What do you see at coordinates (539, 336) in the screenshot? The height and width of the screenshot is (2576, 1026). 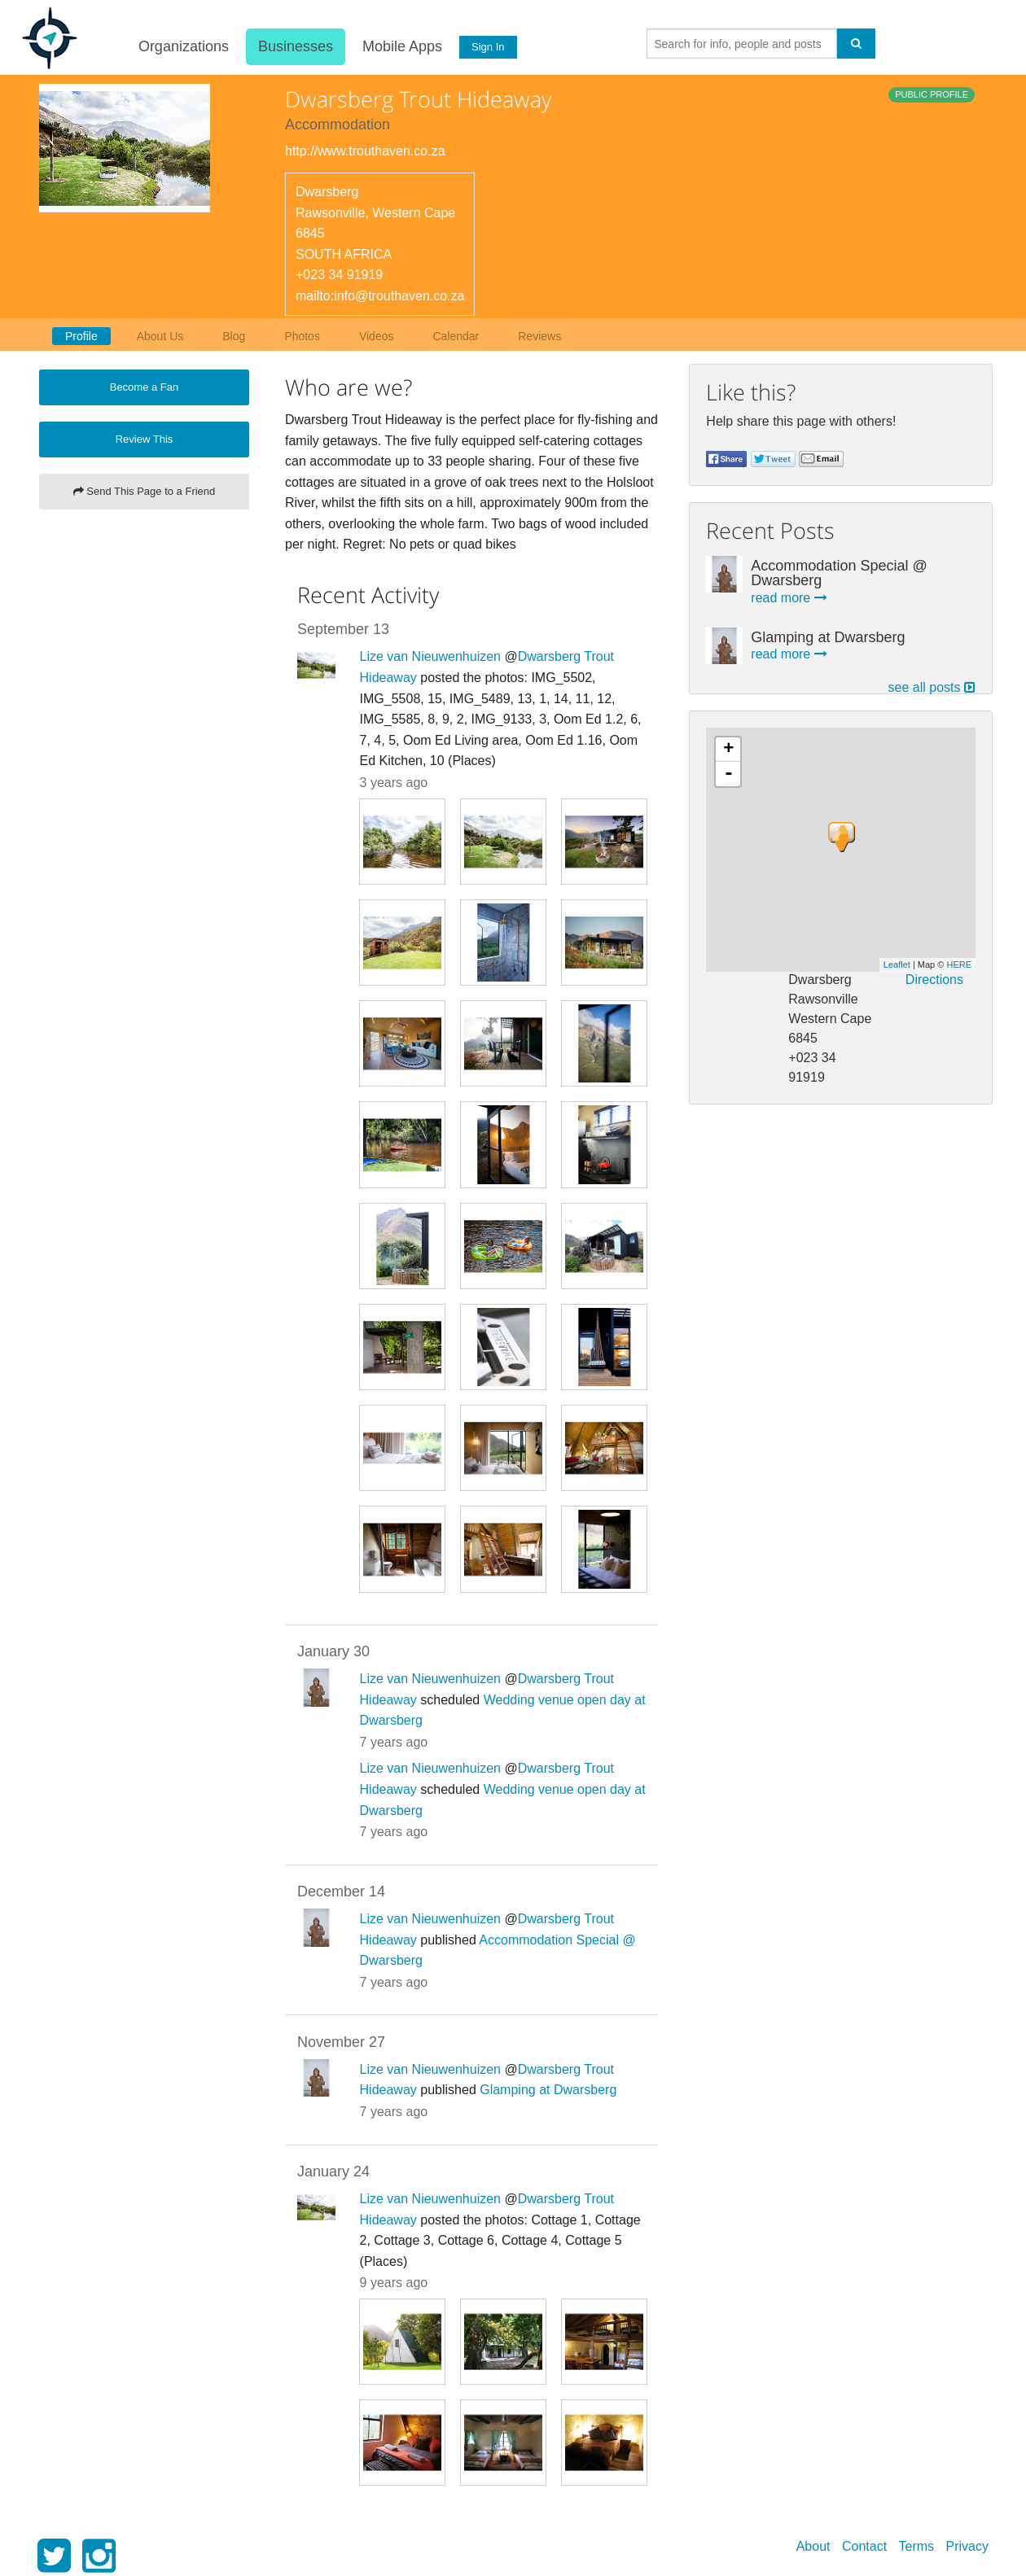 I see `Reviews` at bounding box center [539, 336].